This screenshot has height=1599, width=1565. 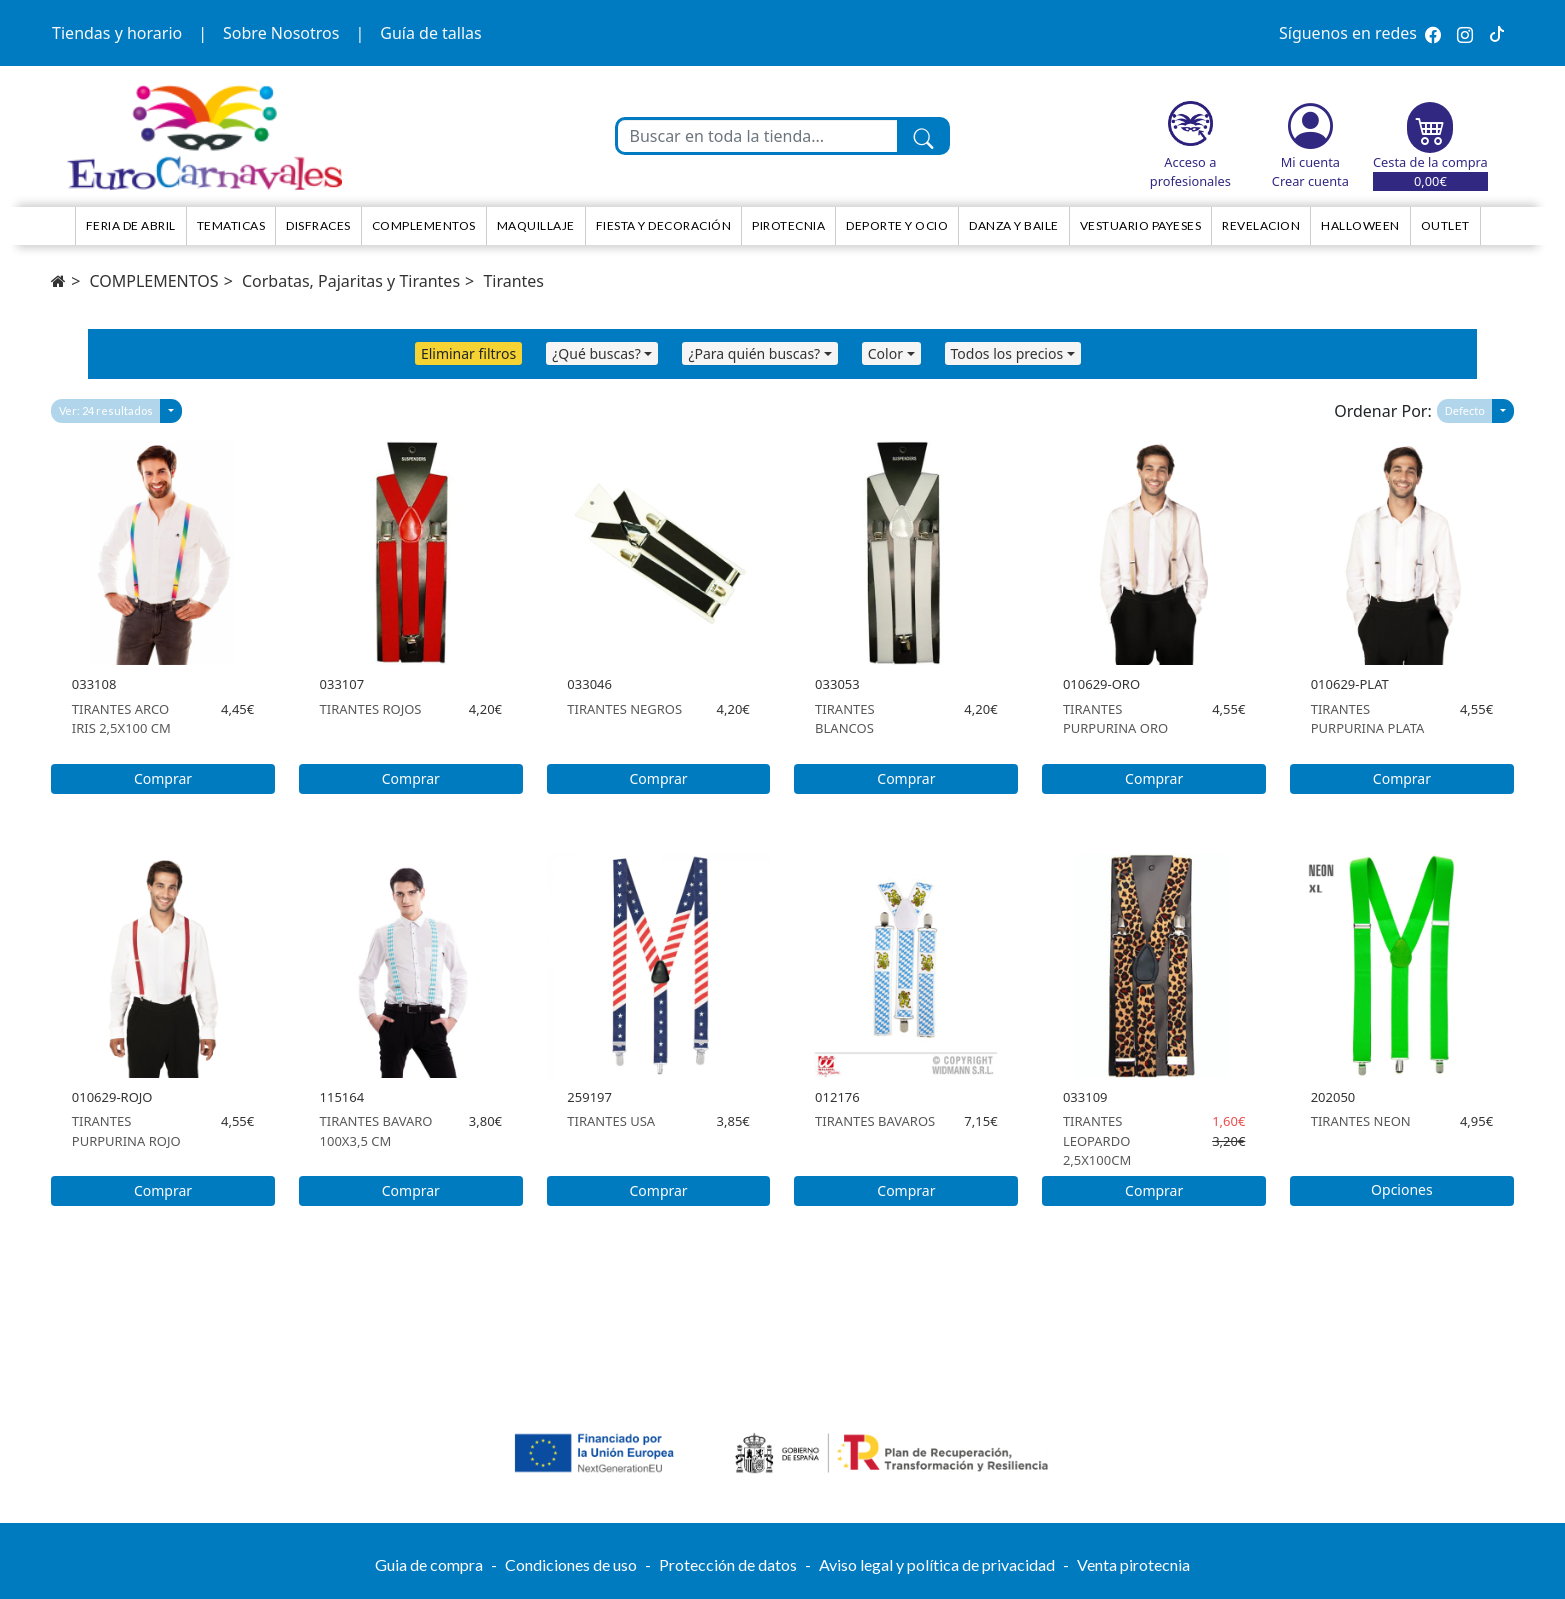 I want to click on Complementos, so click(x=424, y=225).